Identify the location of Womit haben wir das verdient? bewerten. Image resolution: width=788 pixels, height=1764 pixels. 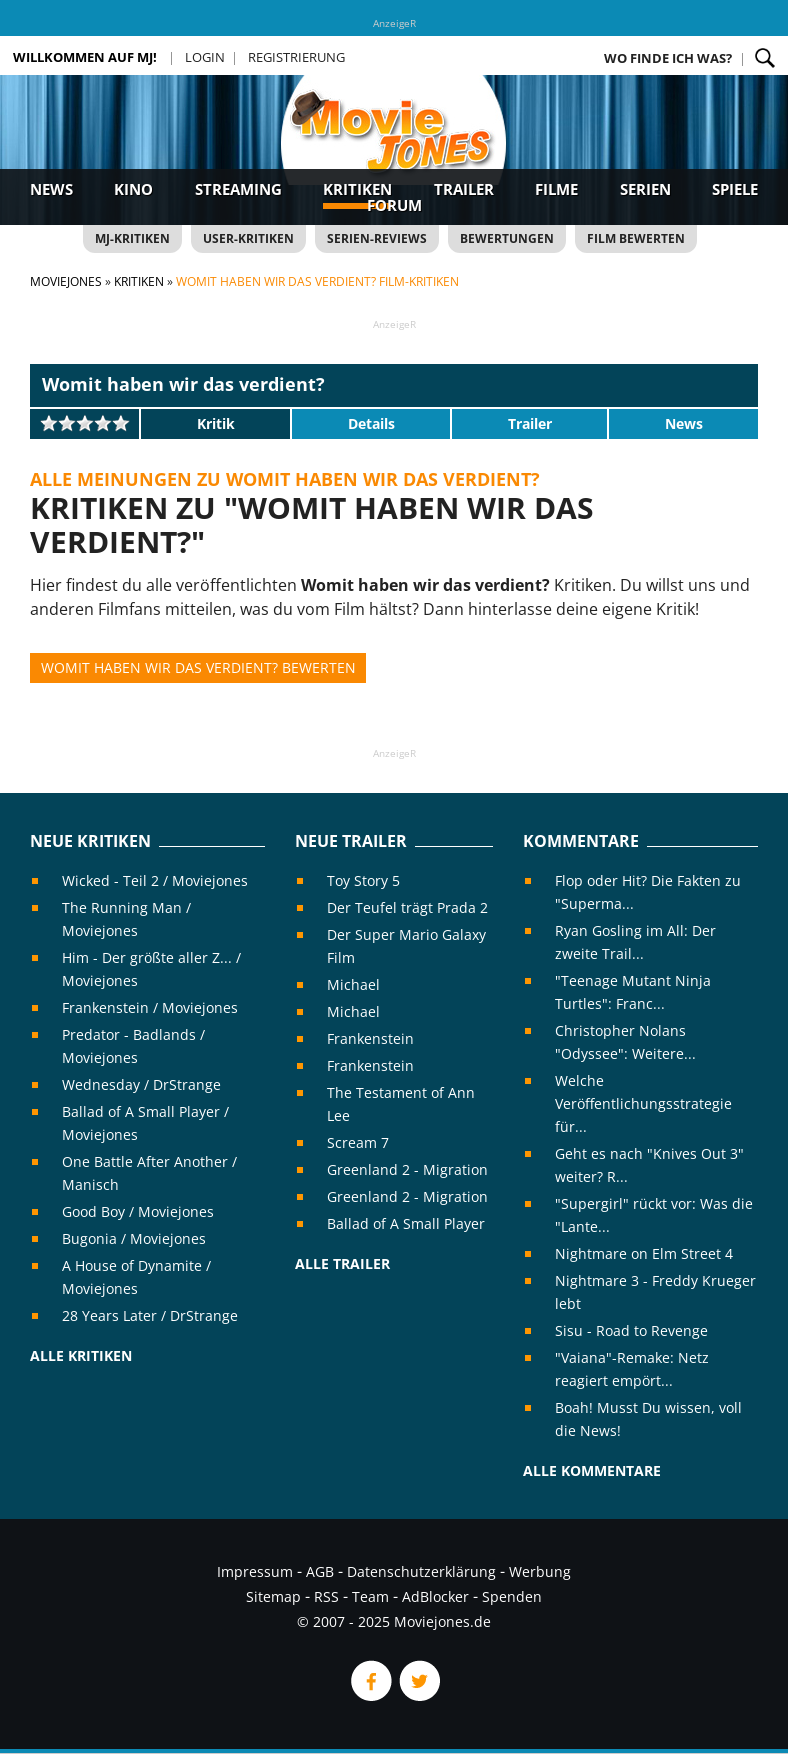
(198, 667).